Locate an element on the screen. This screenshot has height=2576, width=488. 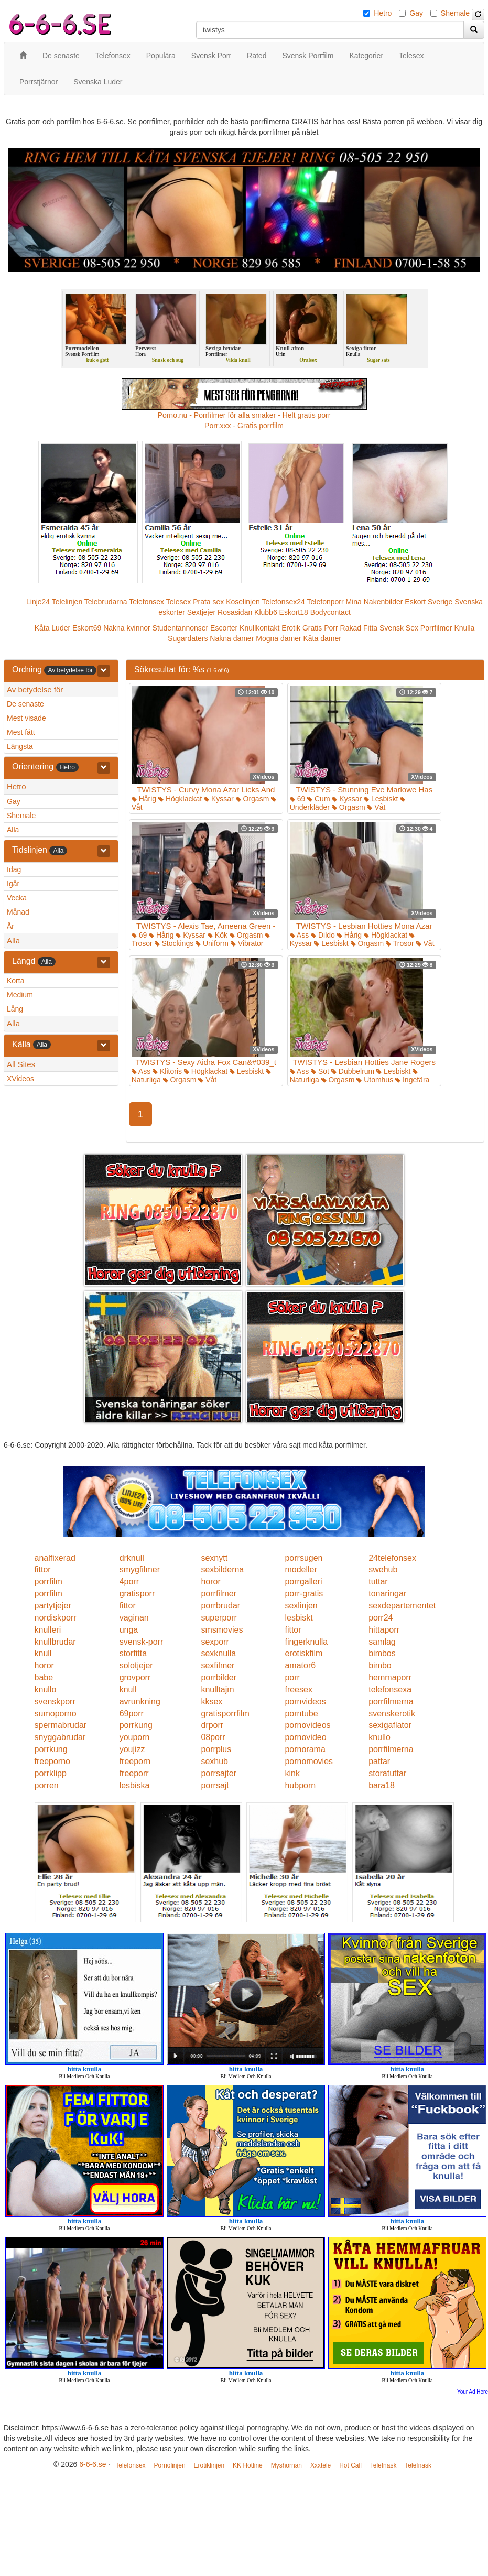
freeporr is located at coordinates (134, 1773).